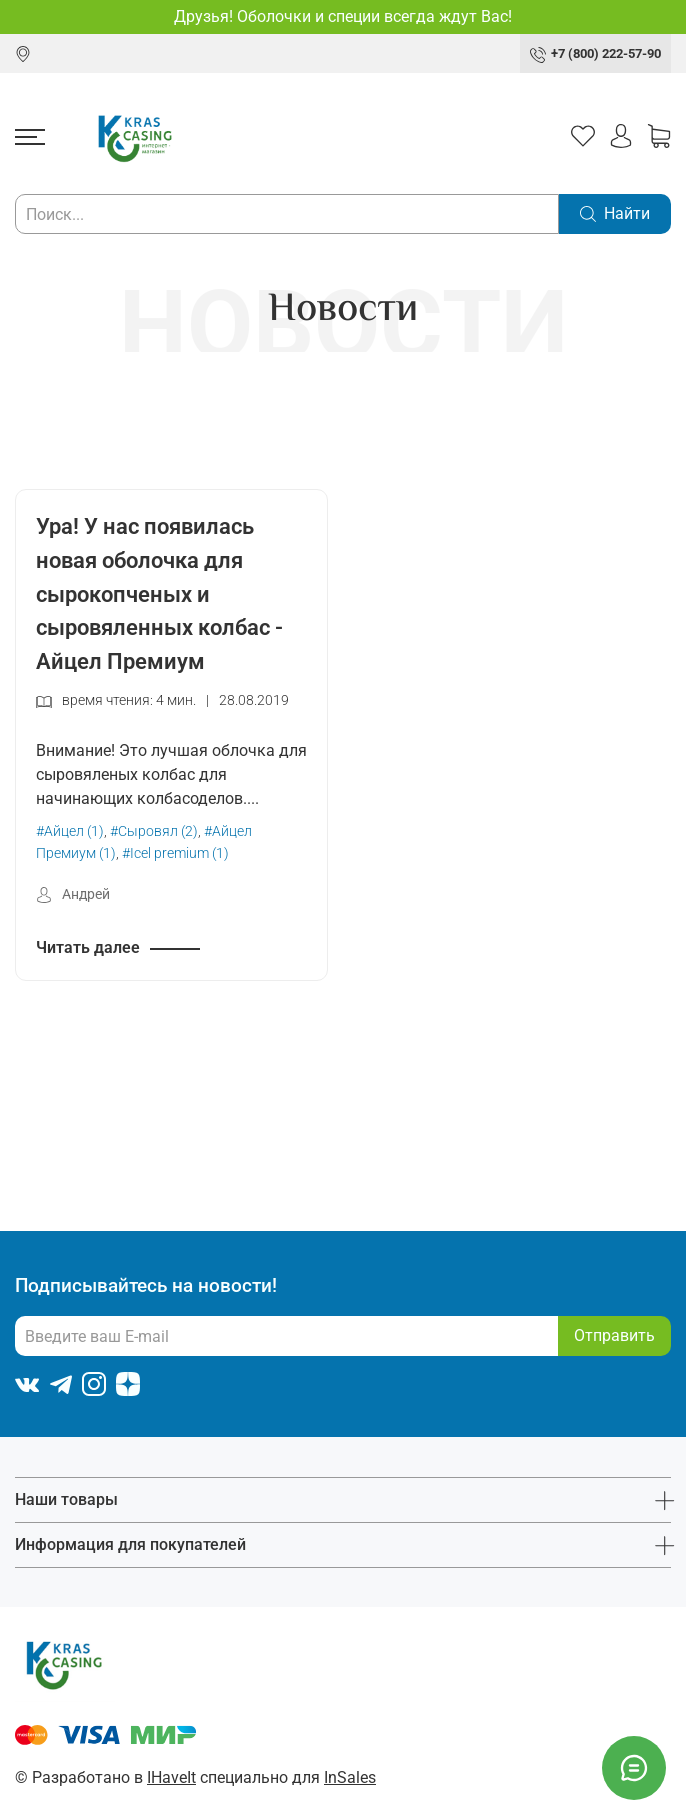  What do you see at coordinates (171, 1777) in the screenshot?
I see `IHaveIt` at bounding box center [171, 1777].